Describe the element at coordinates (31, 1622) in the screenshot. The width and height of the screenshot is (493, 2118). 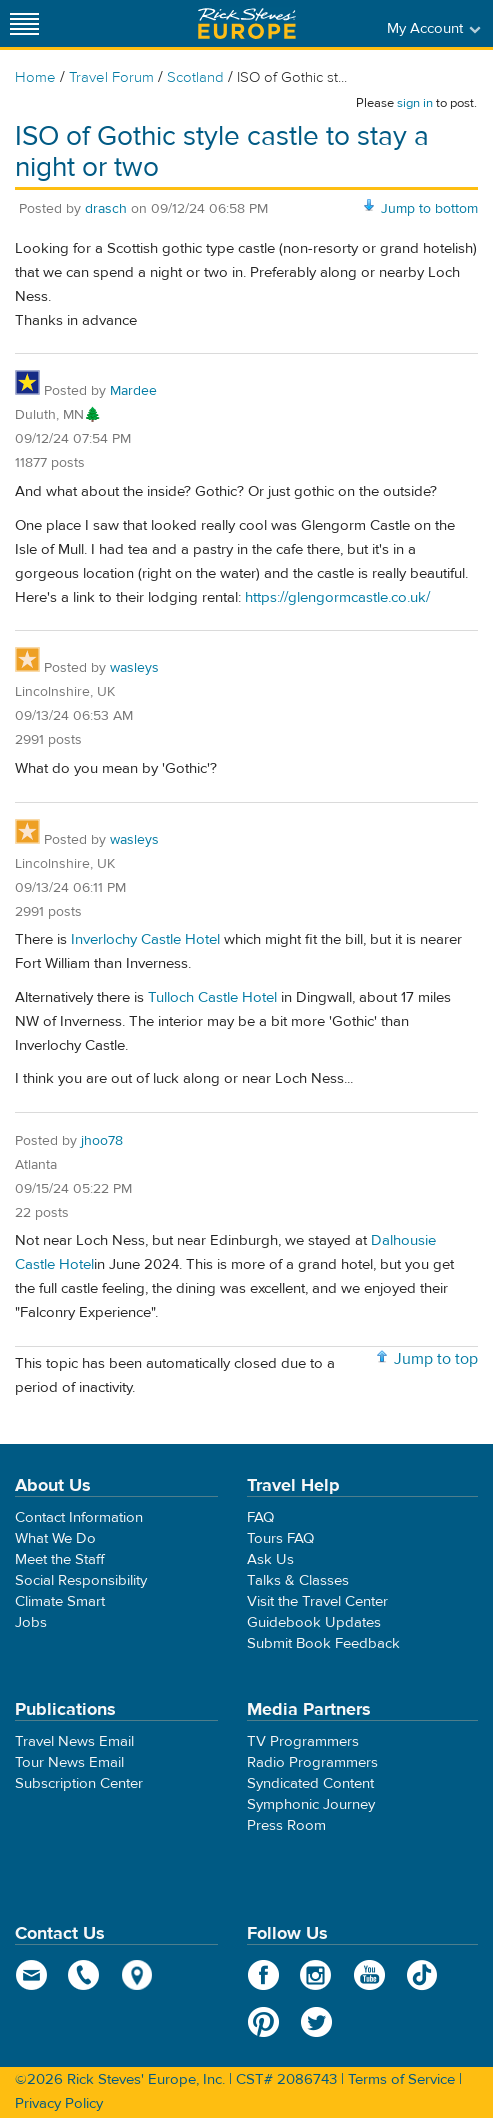
I see `Jobs` at that location.